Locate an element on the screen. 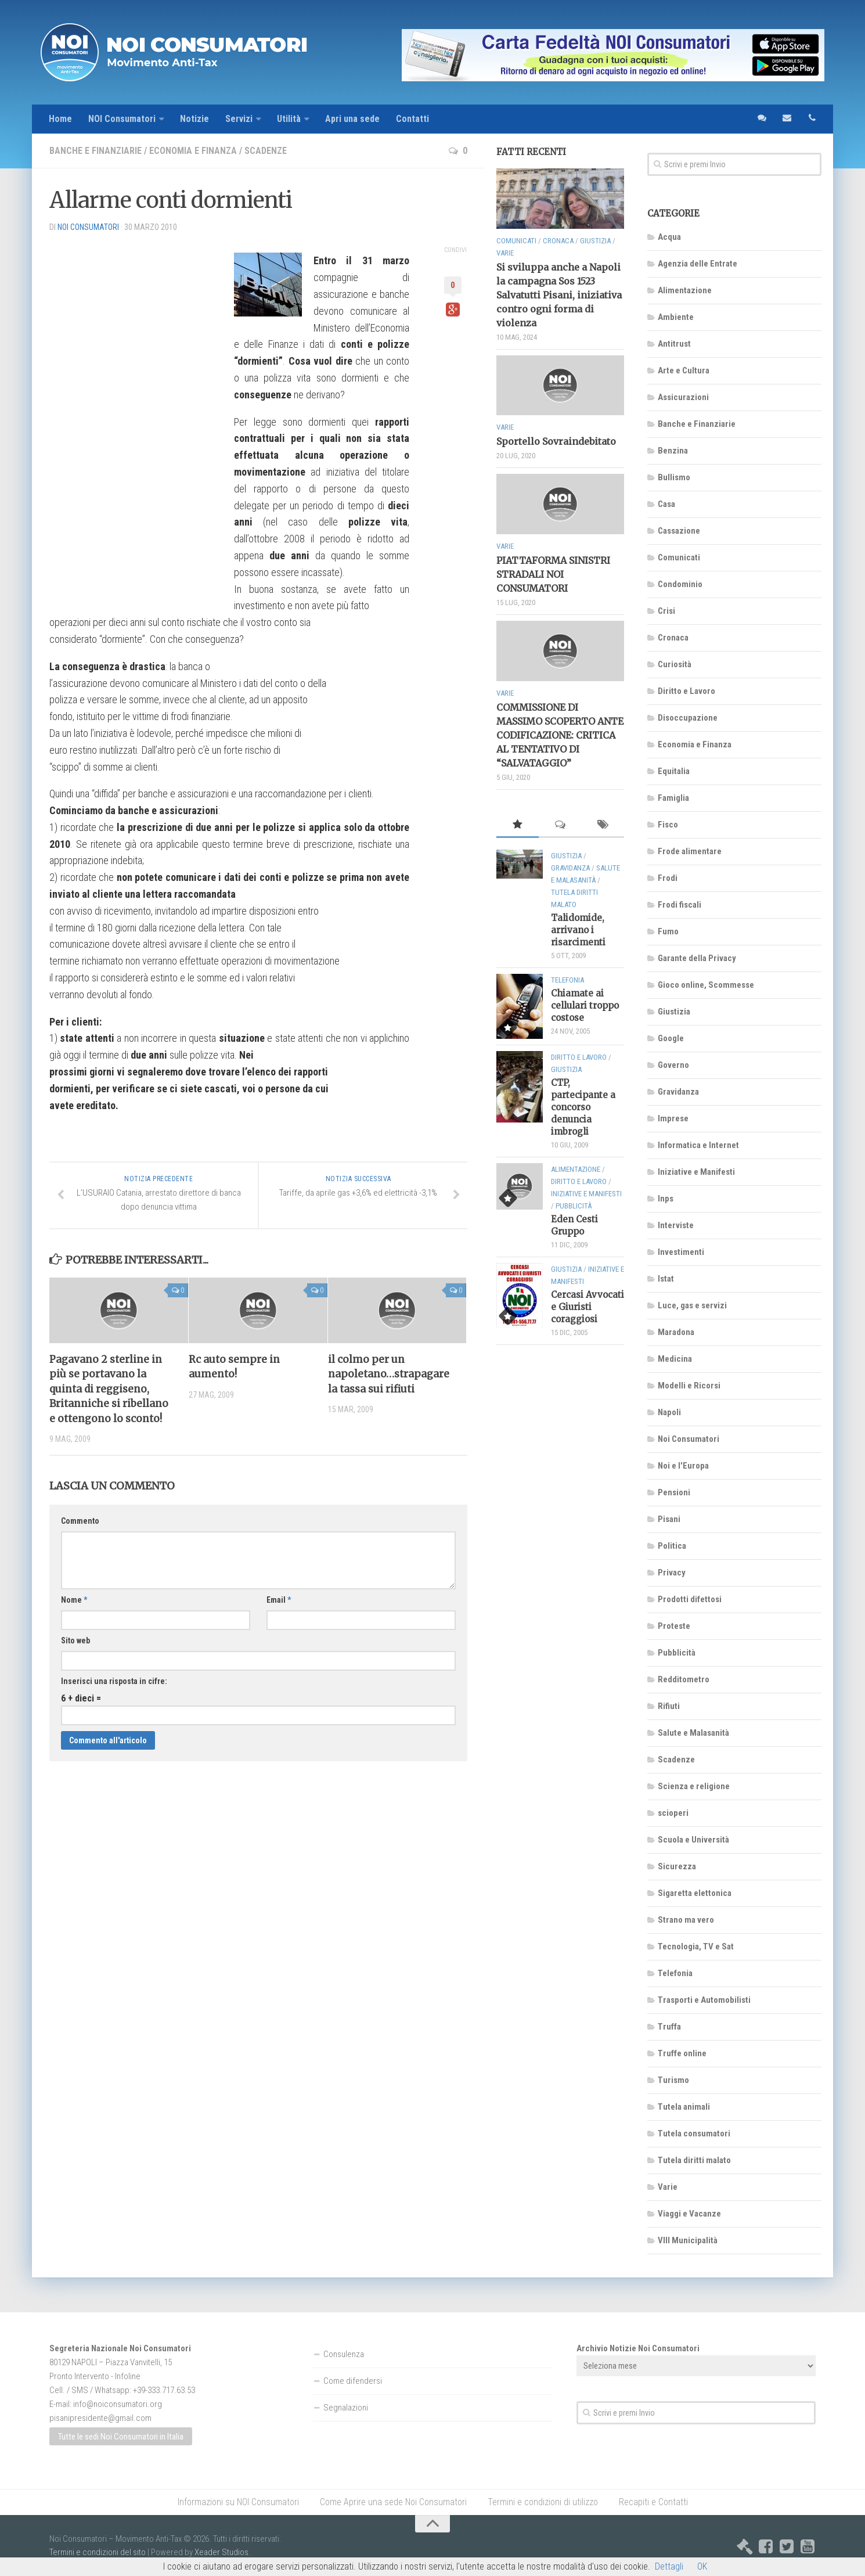 Image resolution: width=865 pixels, height=2576 pixels. Benzina is located at coordinates (673, 450).